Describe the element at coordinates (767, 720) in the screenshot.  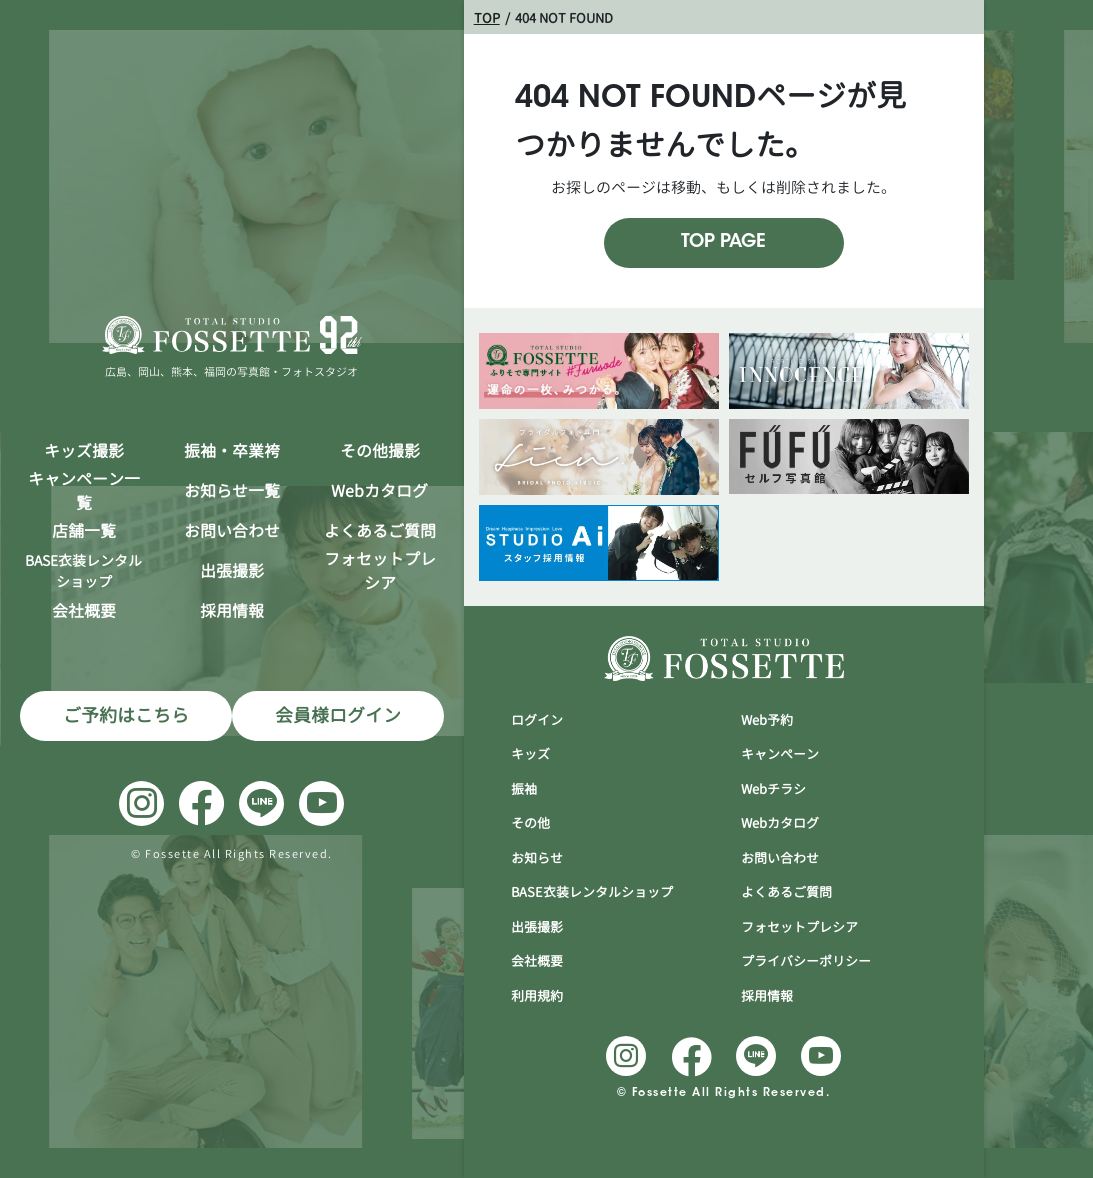
I see `Web予約` at that location.